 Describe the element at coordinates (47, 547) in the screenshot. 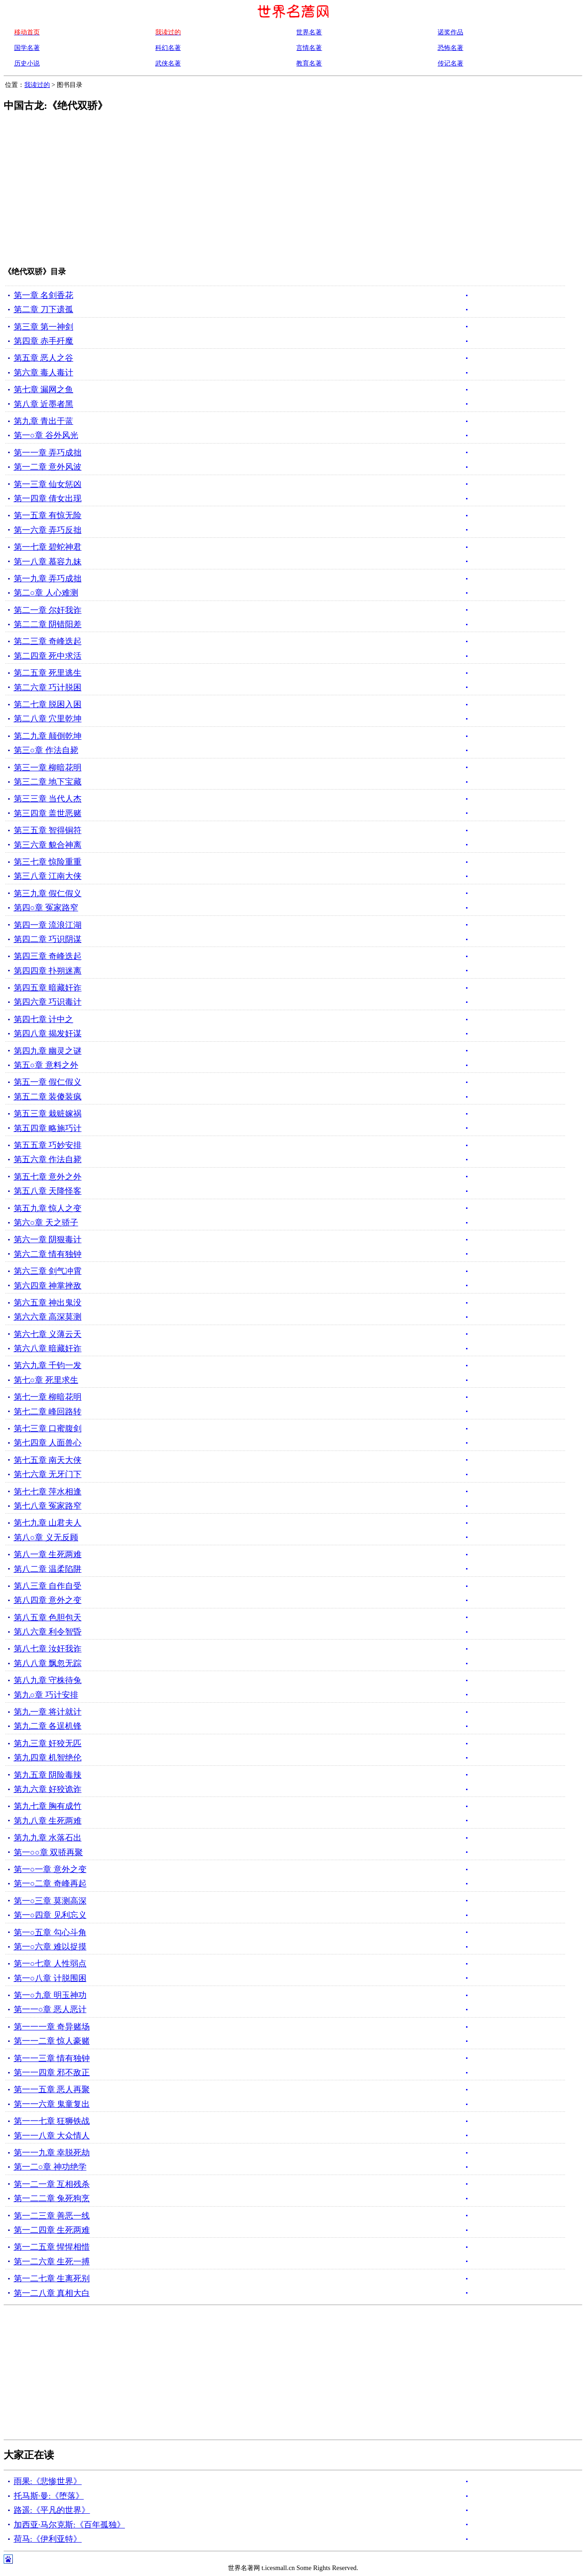

I see `第一七章 碧蛇神君` at that location.